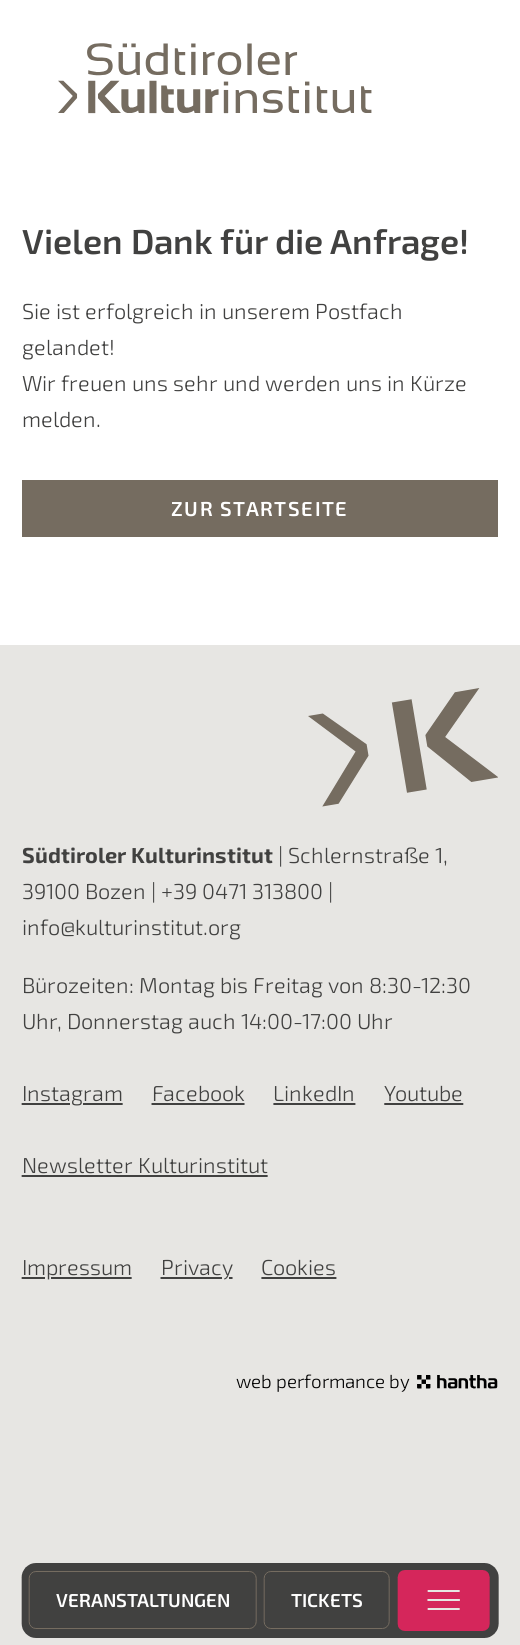 The image size is (520, 1645). What do you see at coordinates (198, 1092) in the screenshot?
I see `Facebook` at bounding box center [198, 1092].